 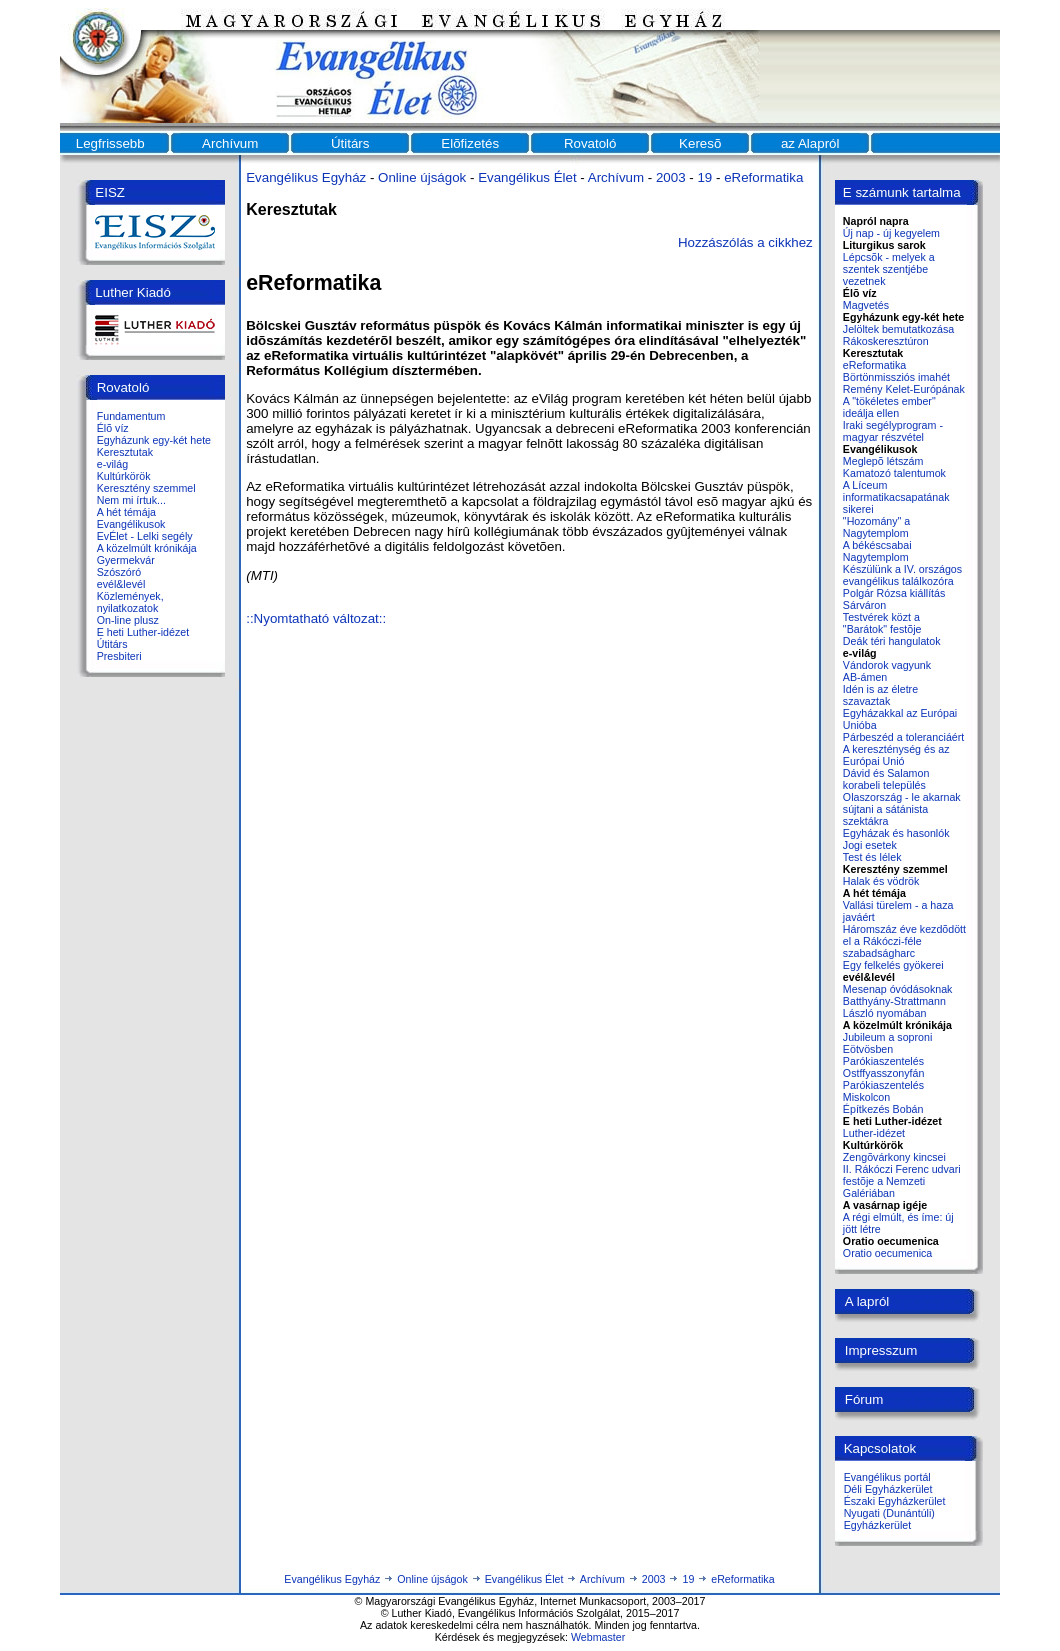 I want to click on Evangélikus Egyház, so click(x=306, y=177).